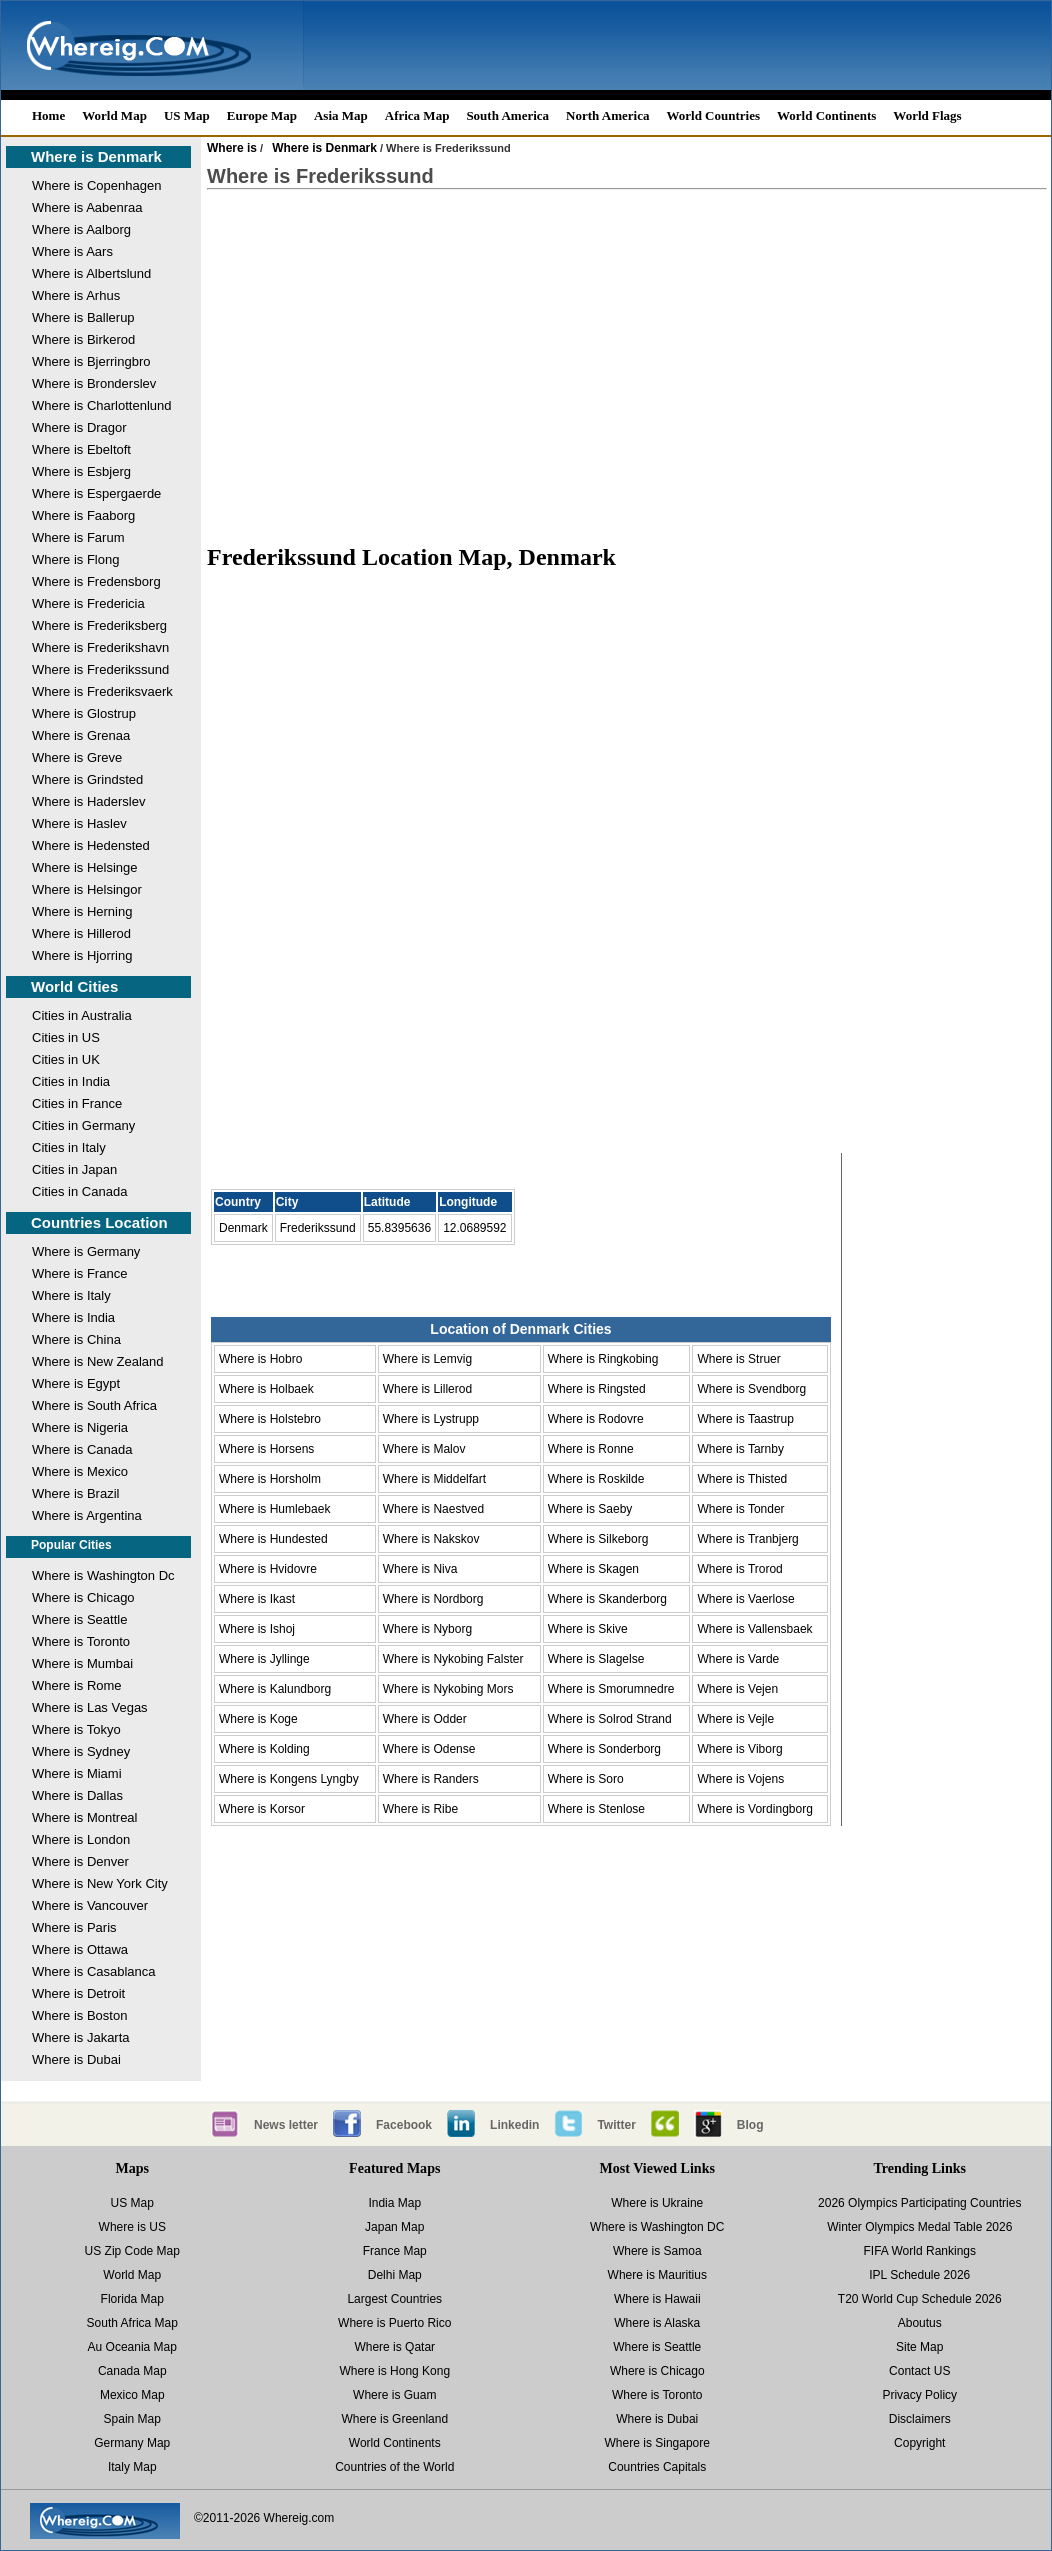  Describe the element at coordinates (593, 1569) in the screenshot. I see `Where is Skagen` at that location.